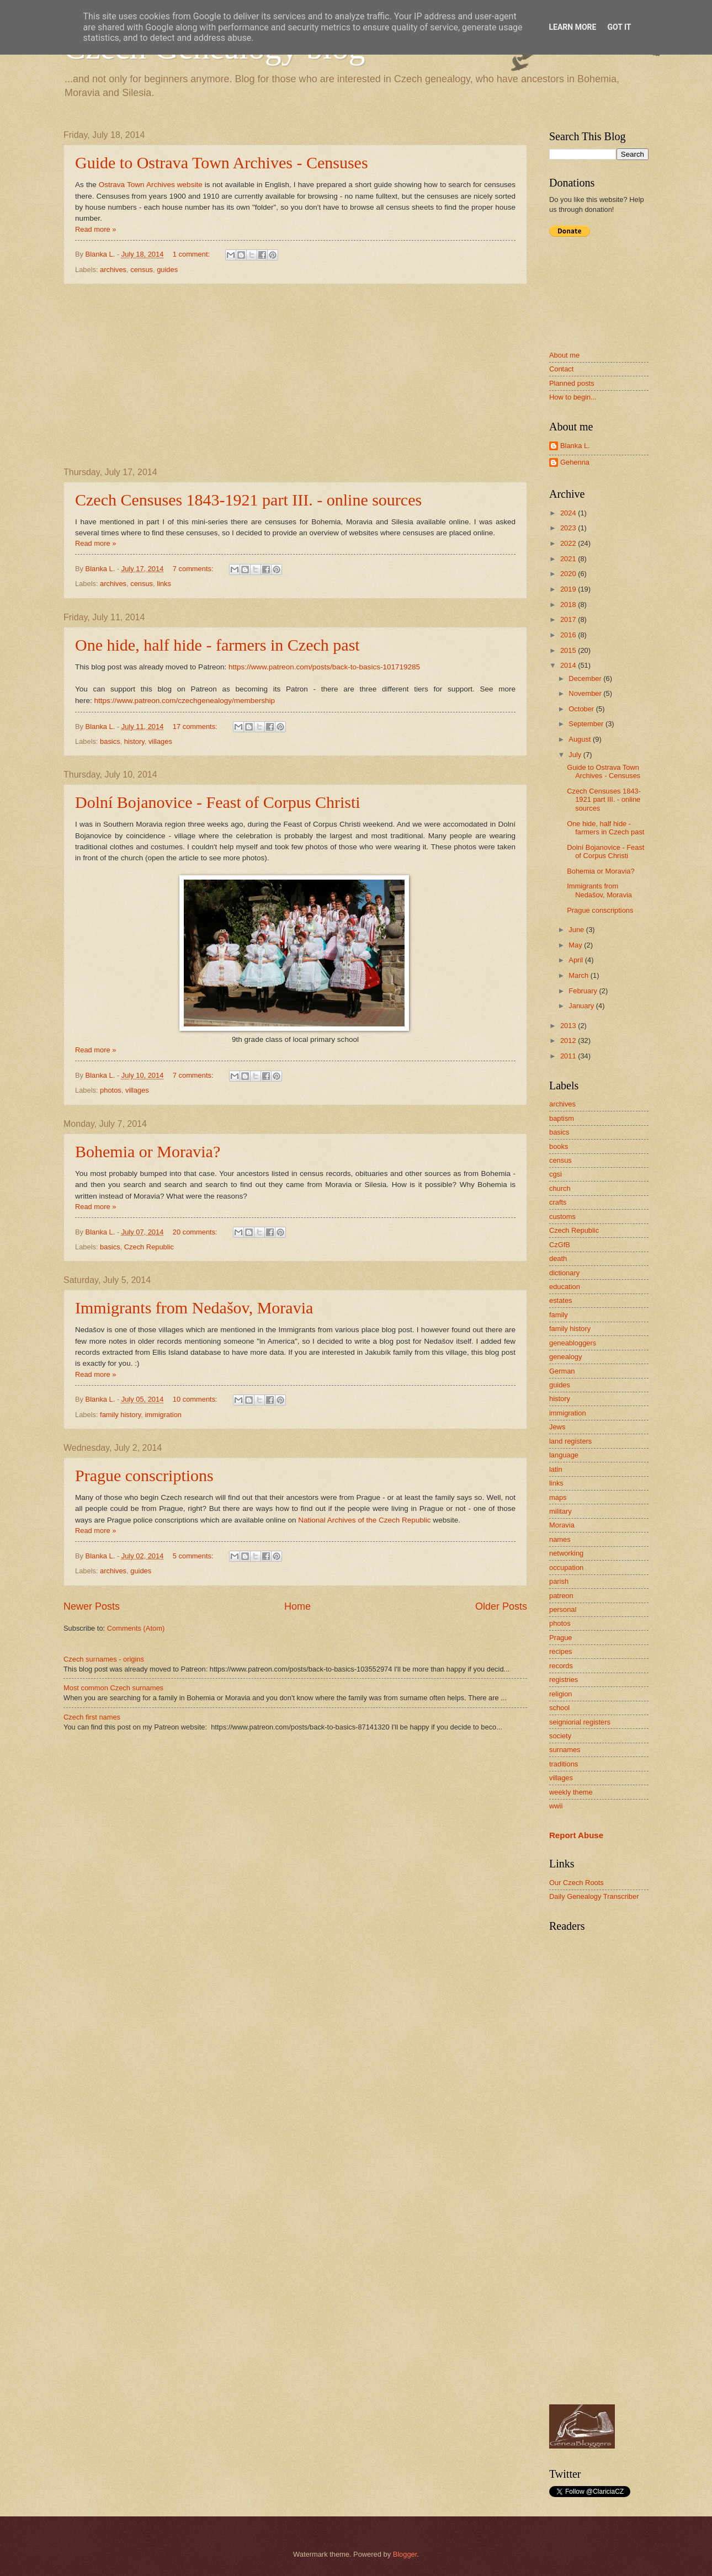  Describe the element at coordinates (573, 397) in the screenshot. I see `How to begin...` at that location.